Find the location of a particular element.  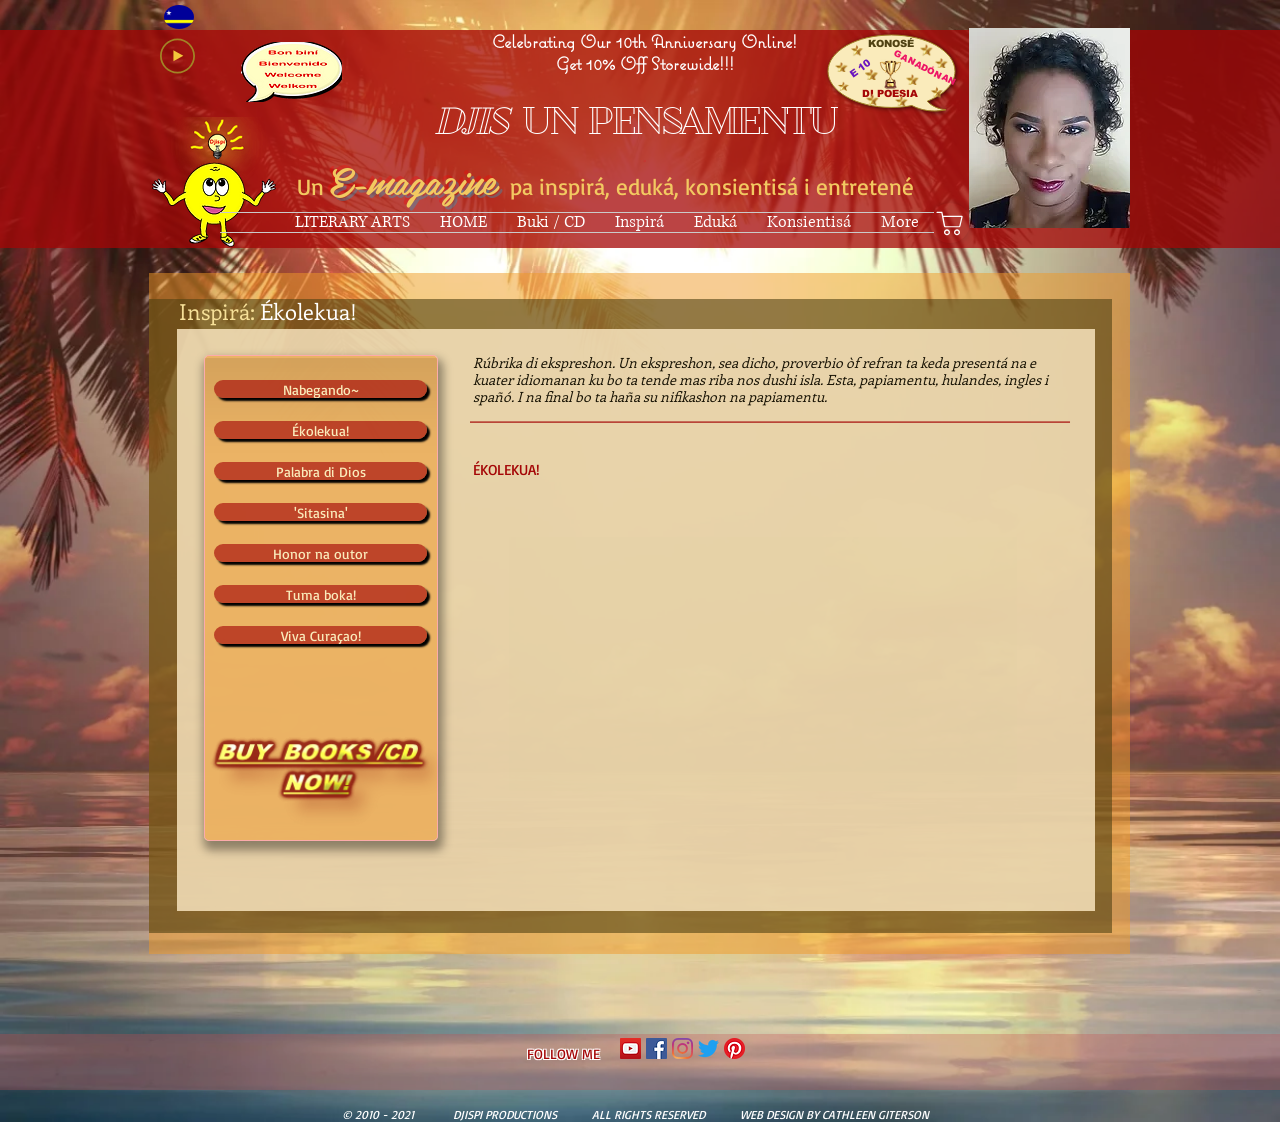

[Palabra di Dios] is located at coordinates (320, 471).